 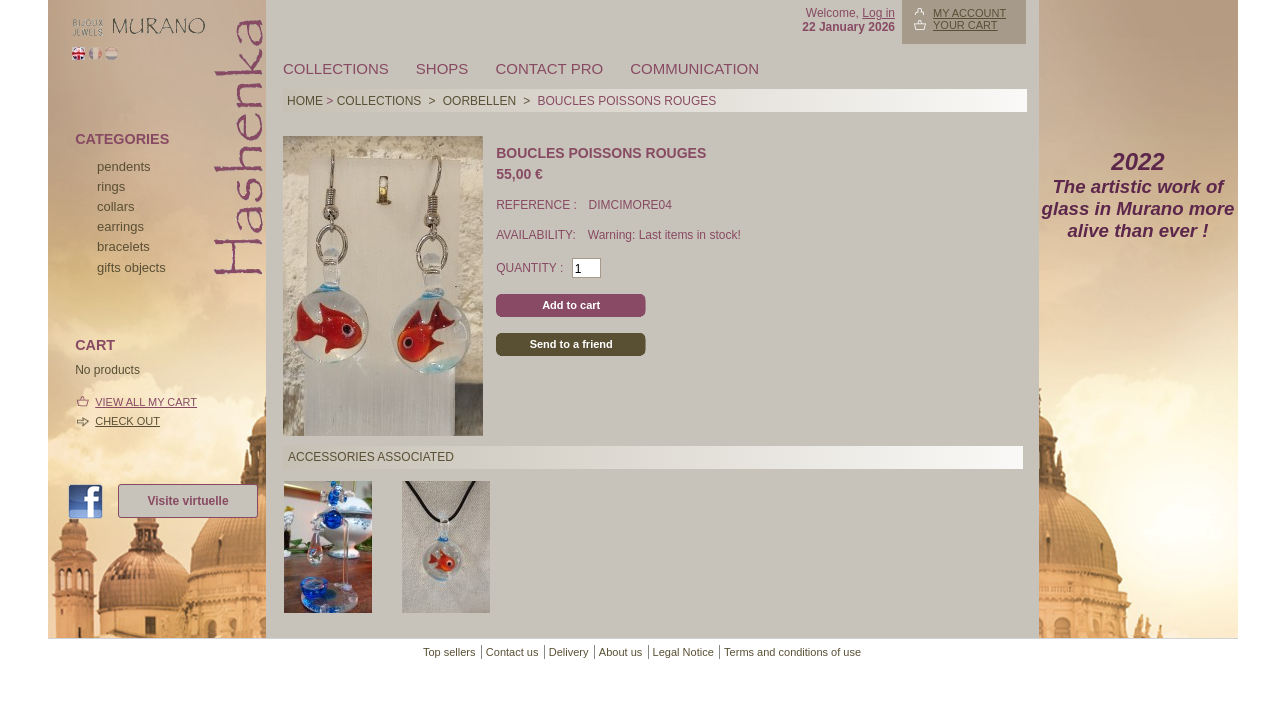 I want to click on Delivery, so click(x=569, y=652).